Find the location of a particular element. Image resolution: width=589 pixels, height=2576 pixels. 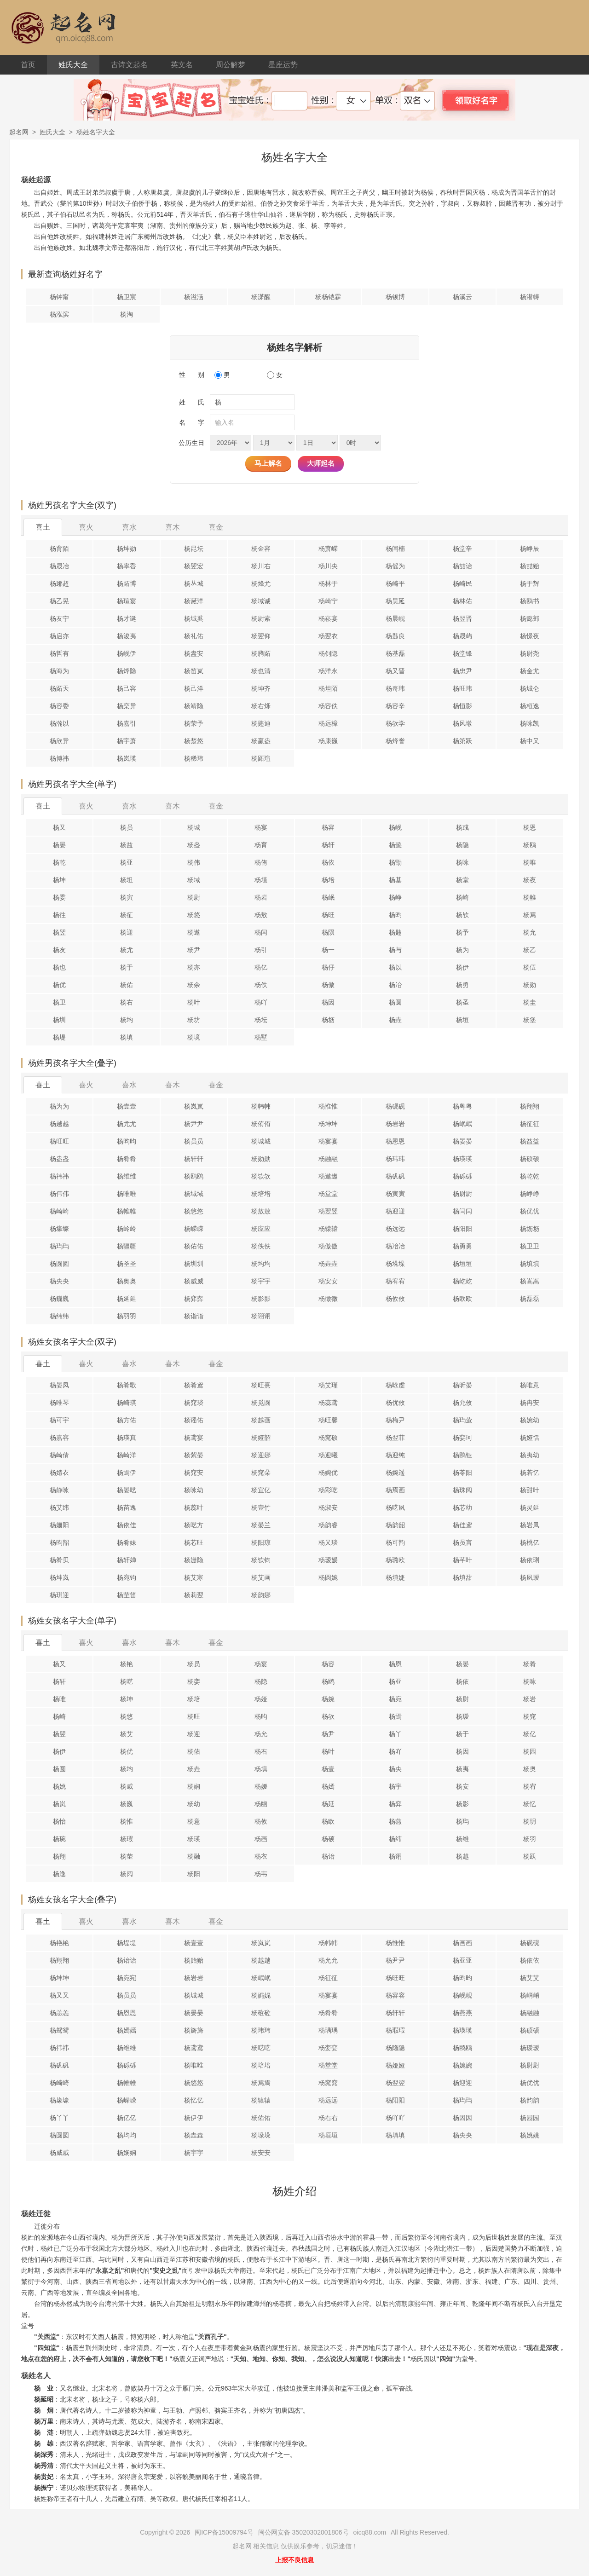

杨育陌 is located at coordinates (59, 548).